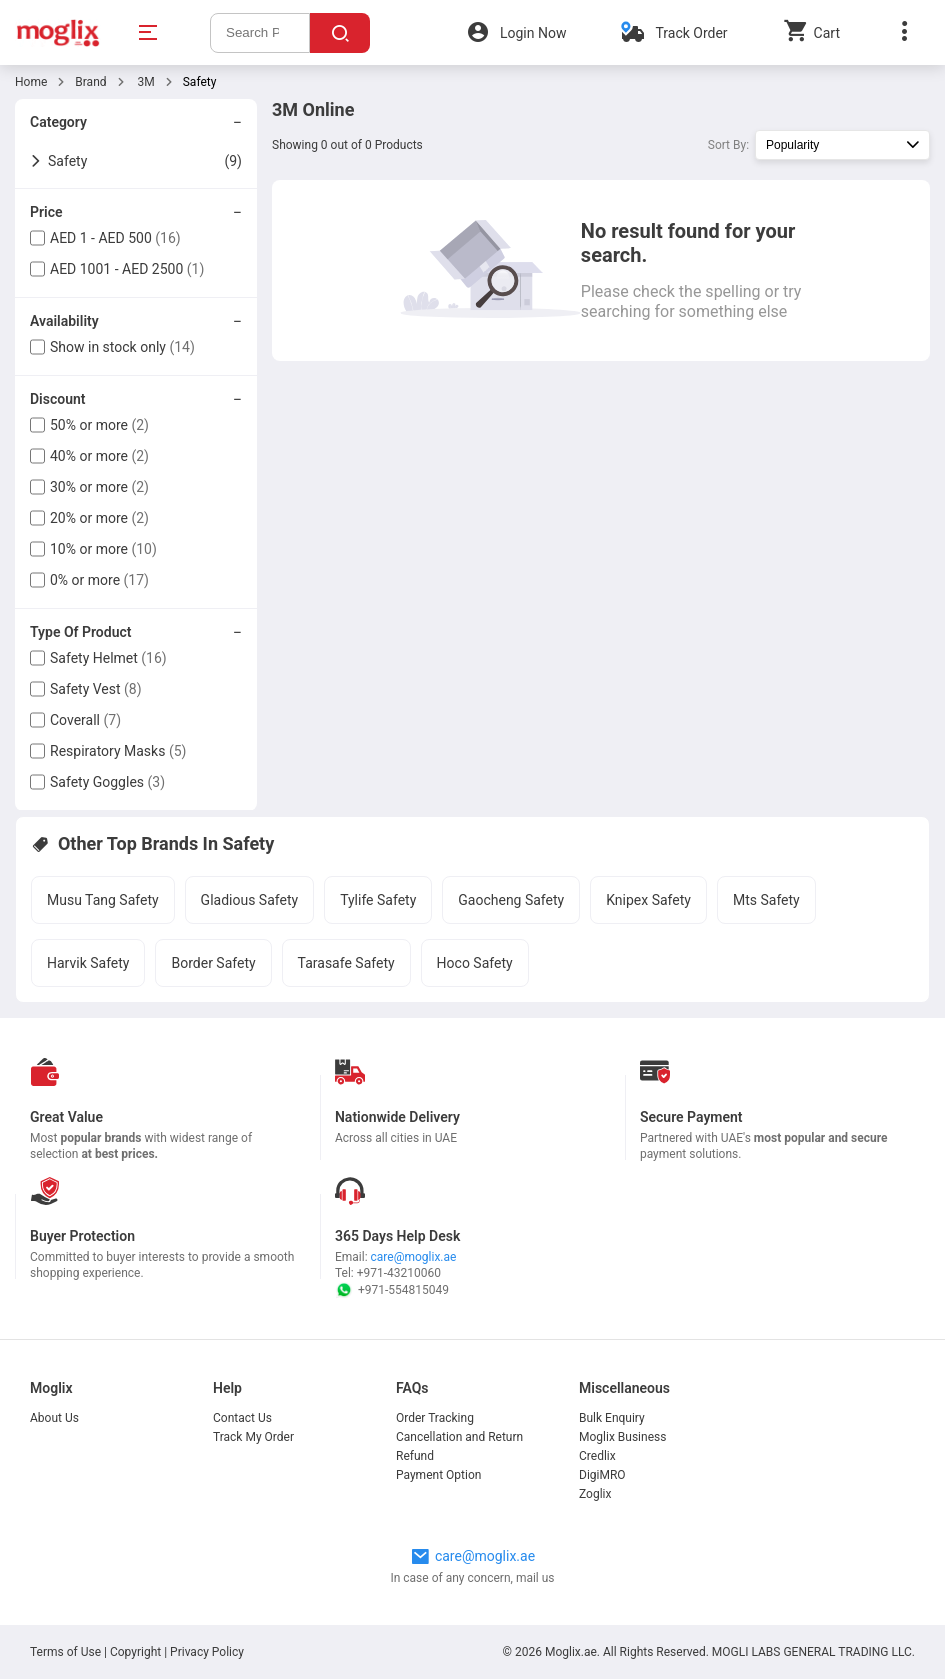 This screenshot has height=1679, width=945. Describe the element at coordinates (90, 82) in the screenshot. I see `Brand` at that location.